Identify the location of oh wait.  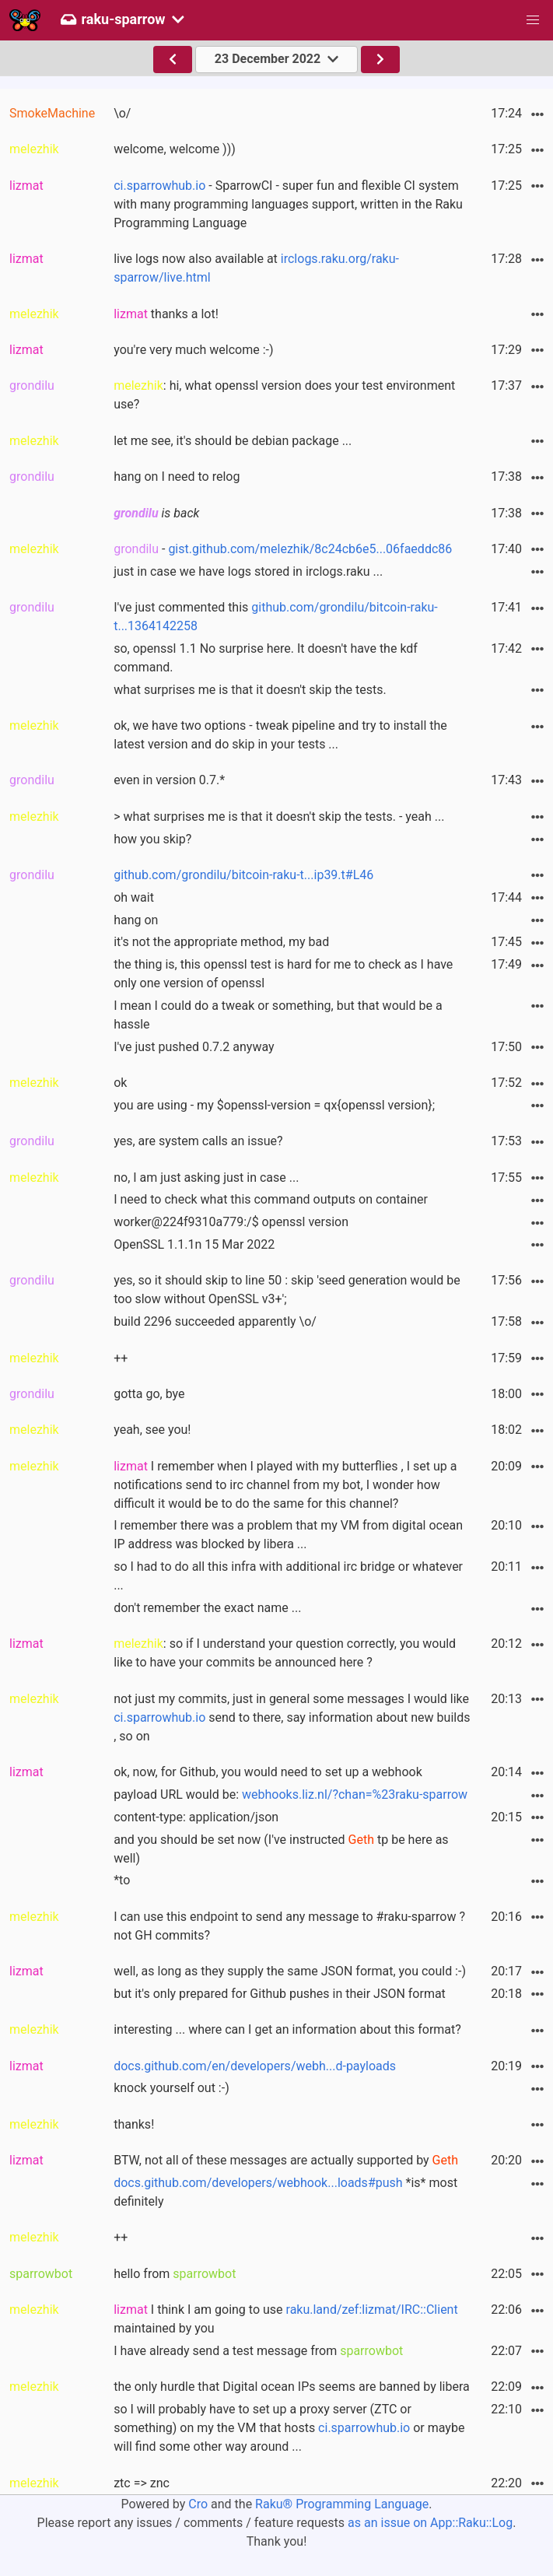
(134, 897).